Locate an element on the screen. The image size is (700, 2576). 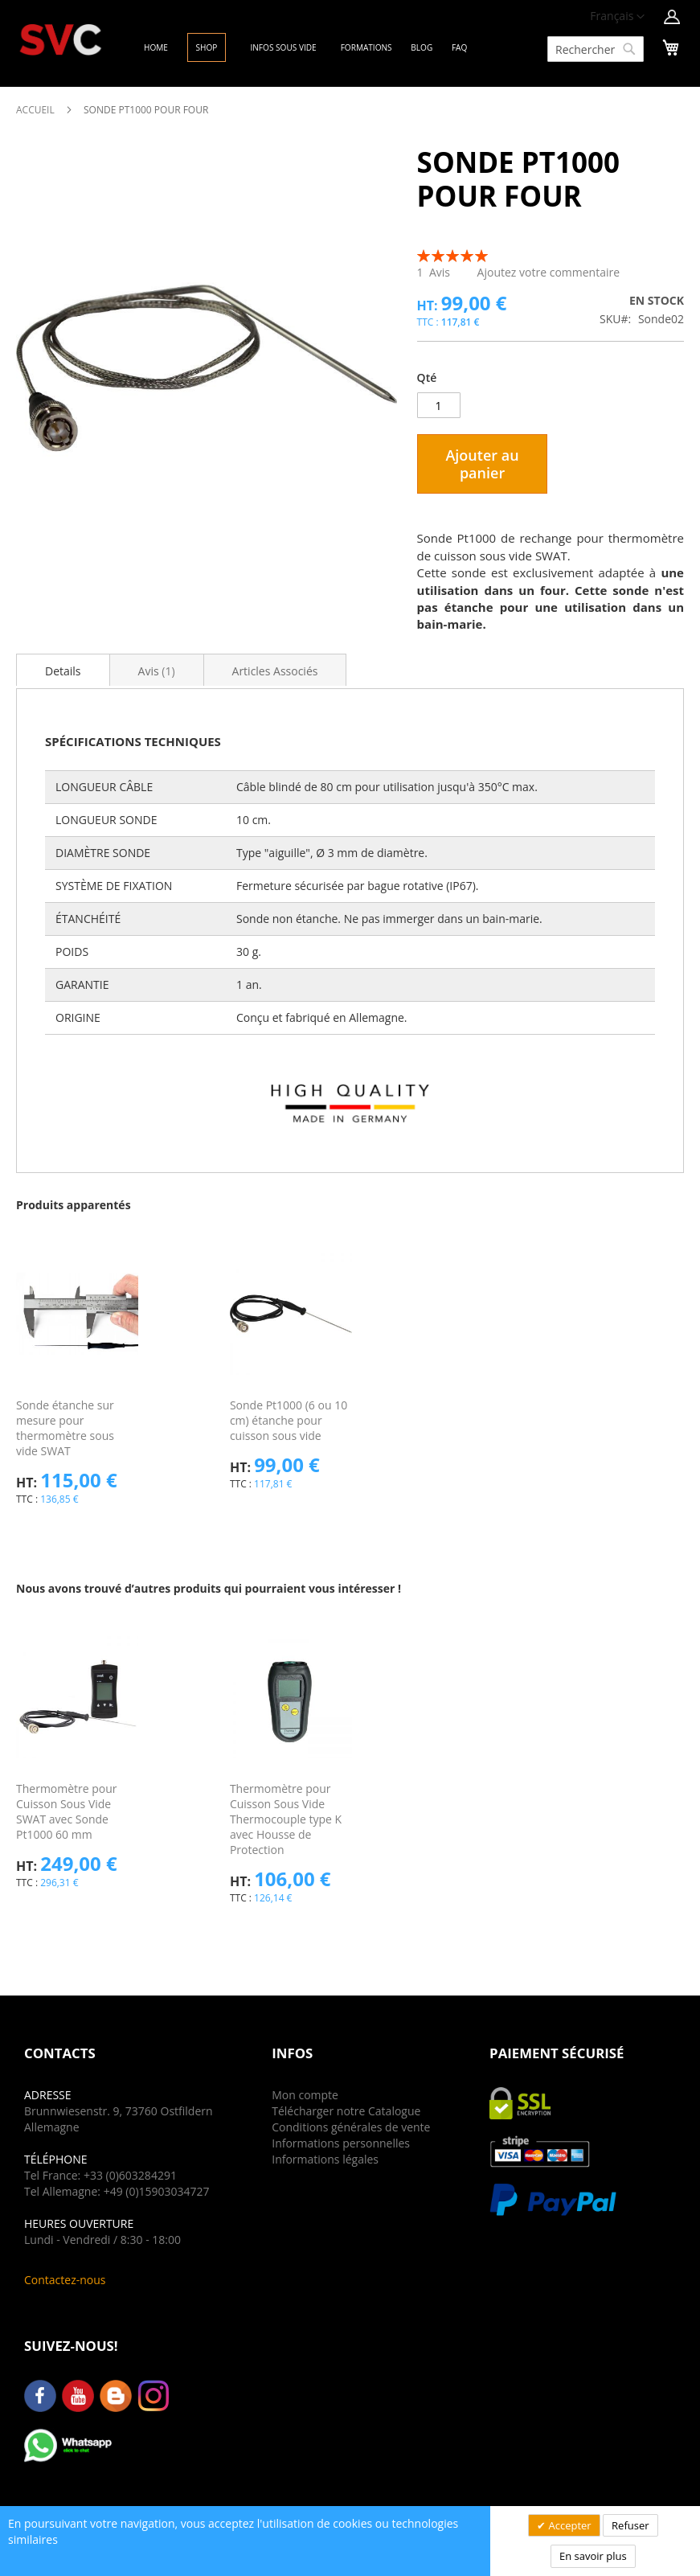
Articles Associés is located at coordinates (275, 671).